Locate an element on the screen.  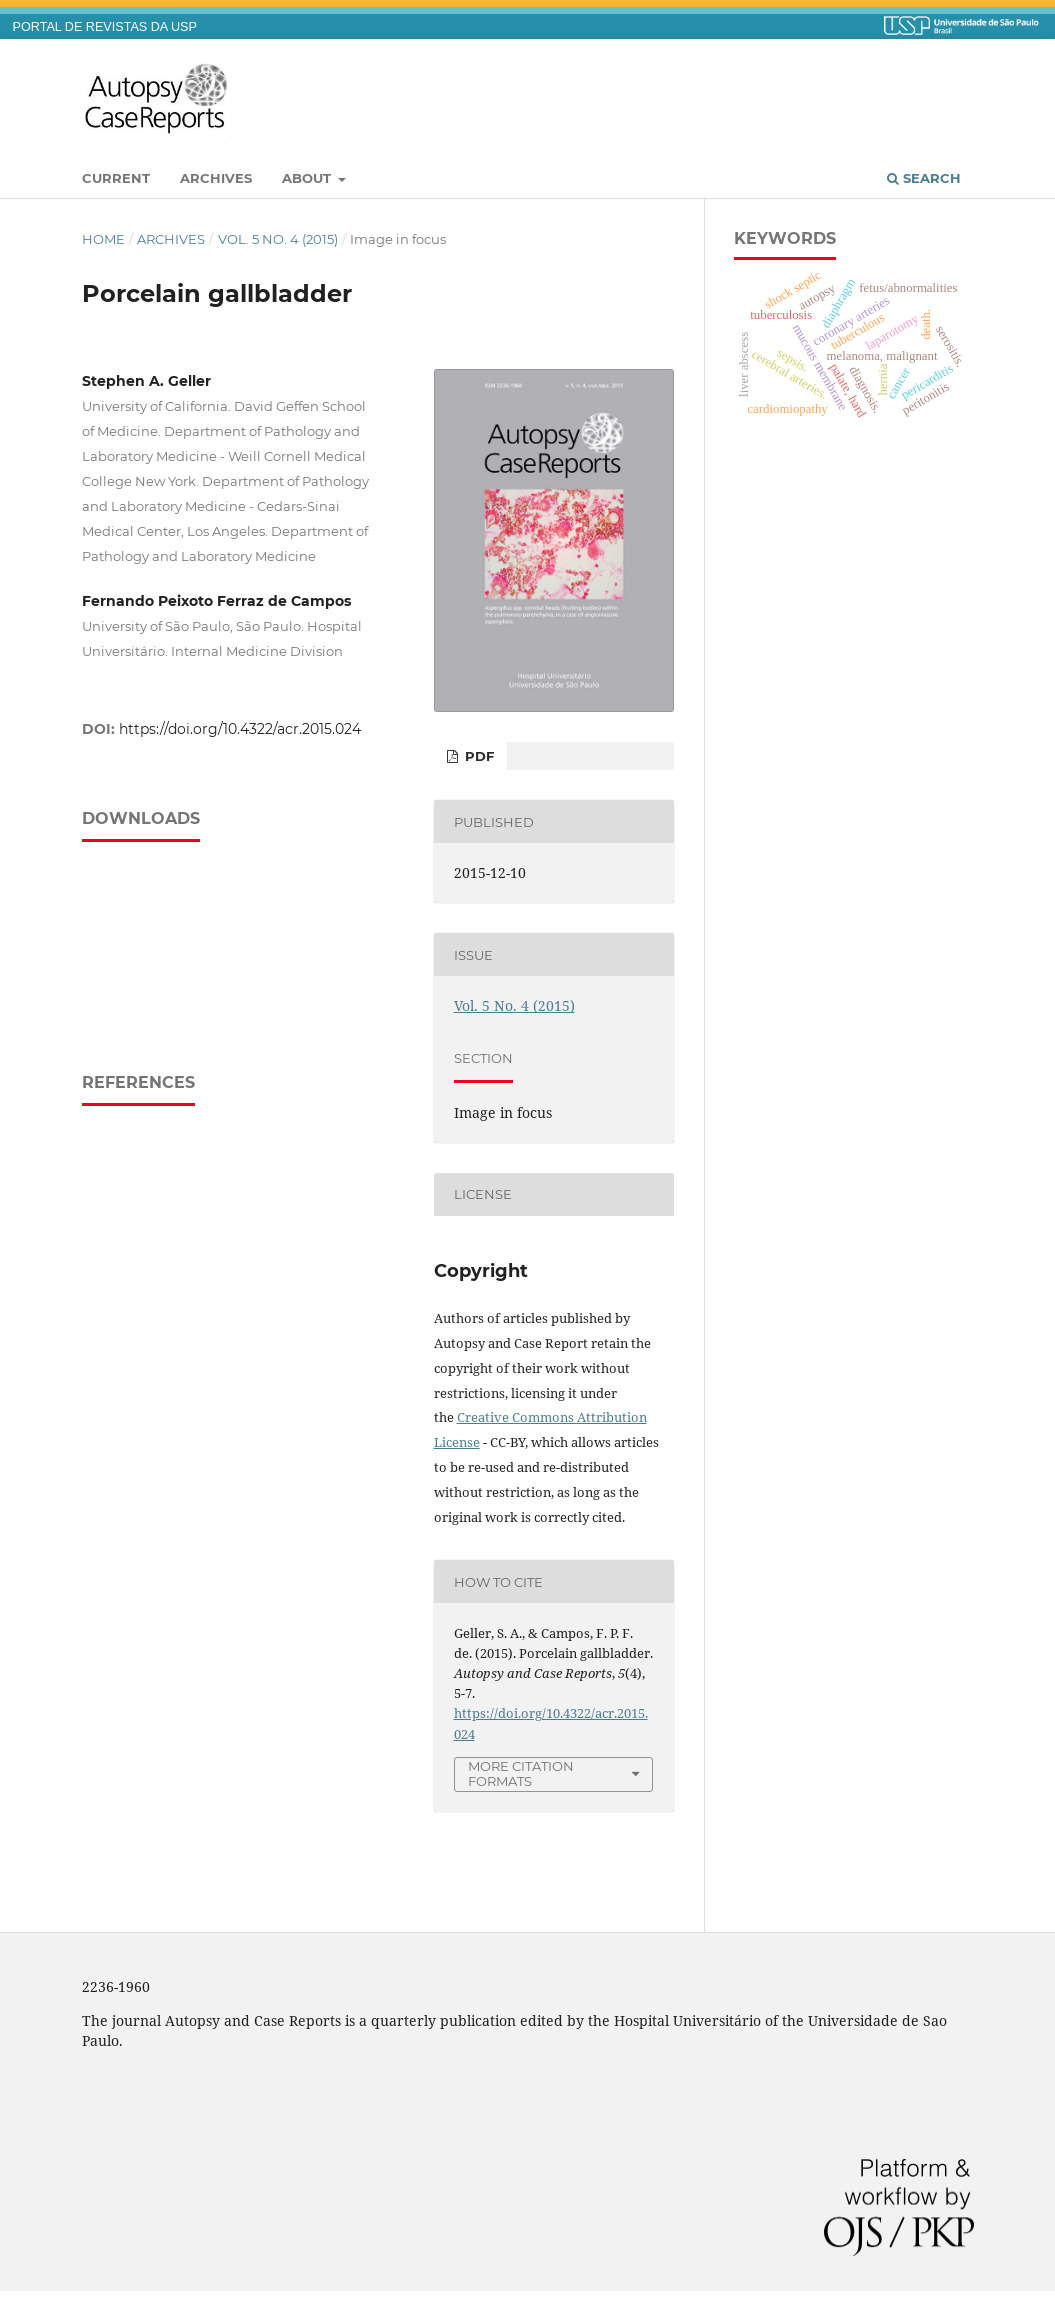
Archives is located at coordinates (216, 178).